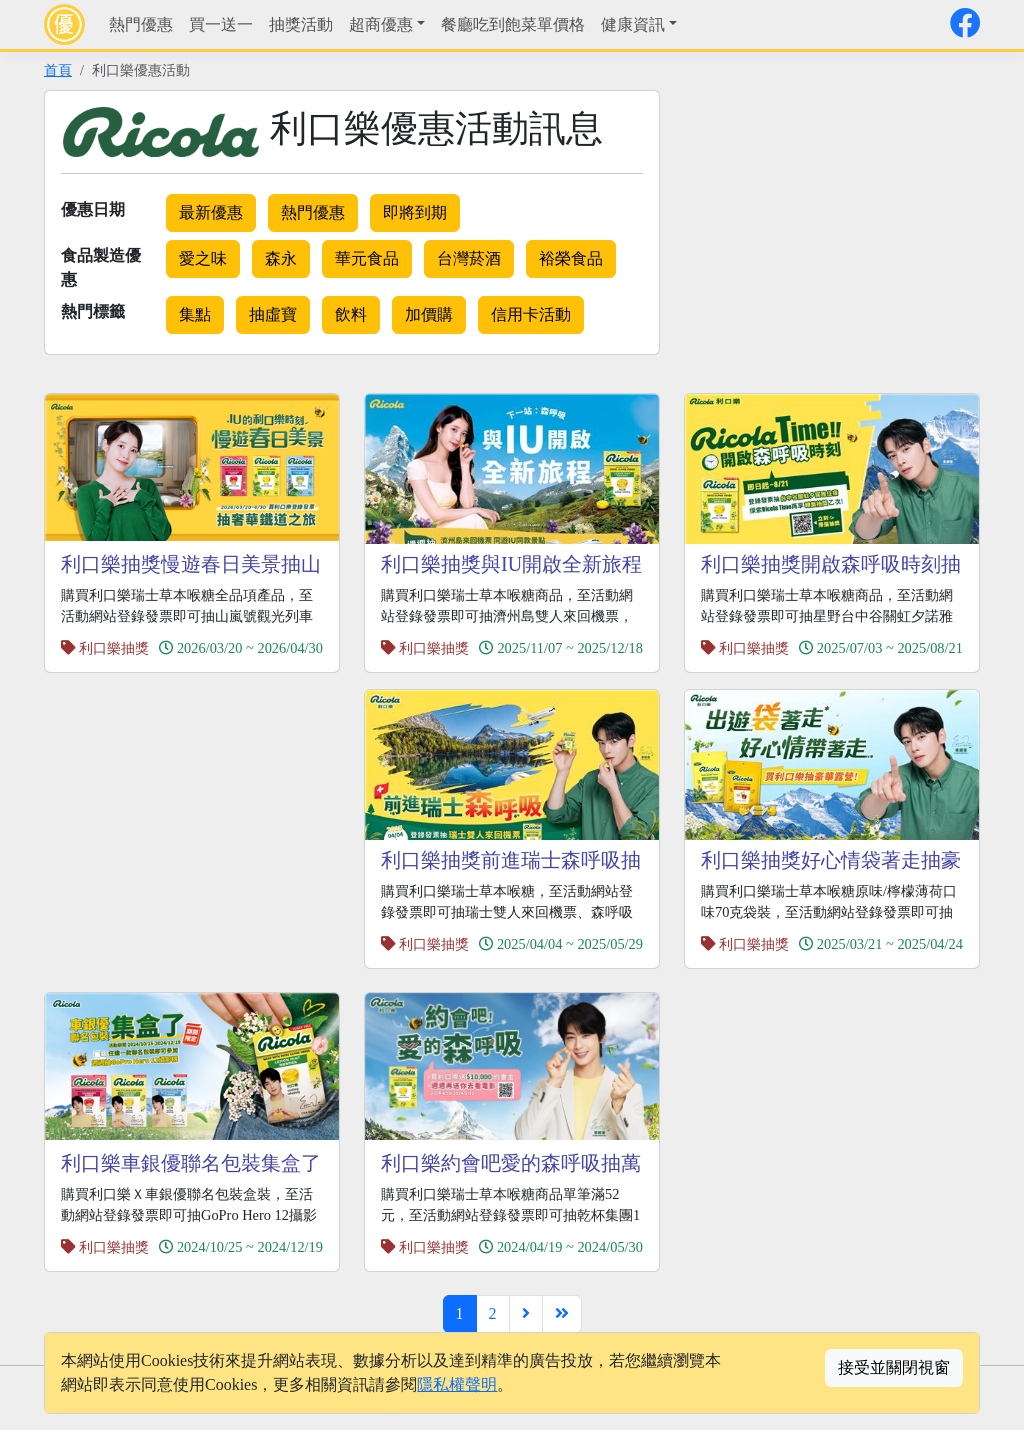  Describe the element at coordinates (221, 24) in the screenshot. I see `買一送一` at that location.